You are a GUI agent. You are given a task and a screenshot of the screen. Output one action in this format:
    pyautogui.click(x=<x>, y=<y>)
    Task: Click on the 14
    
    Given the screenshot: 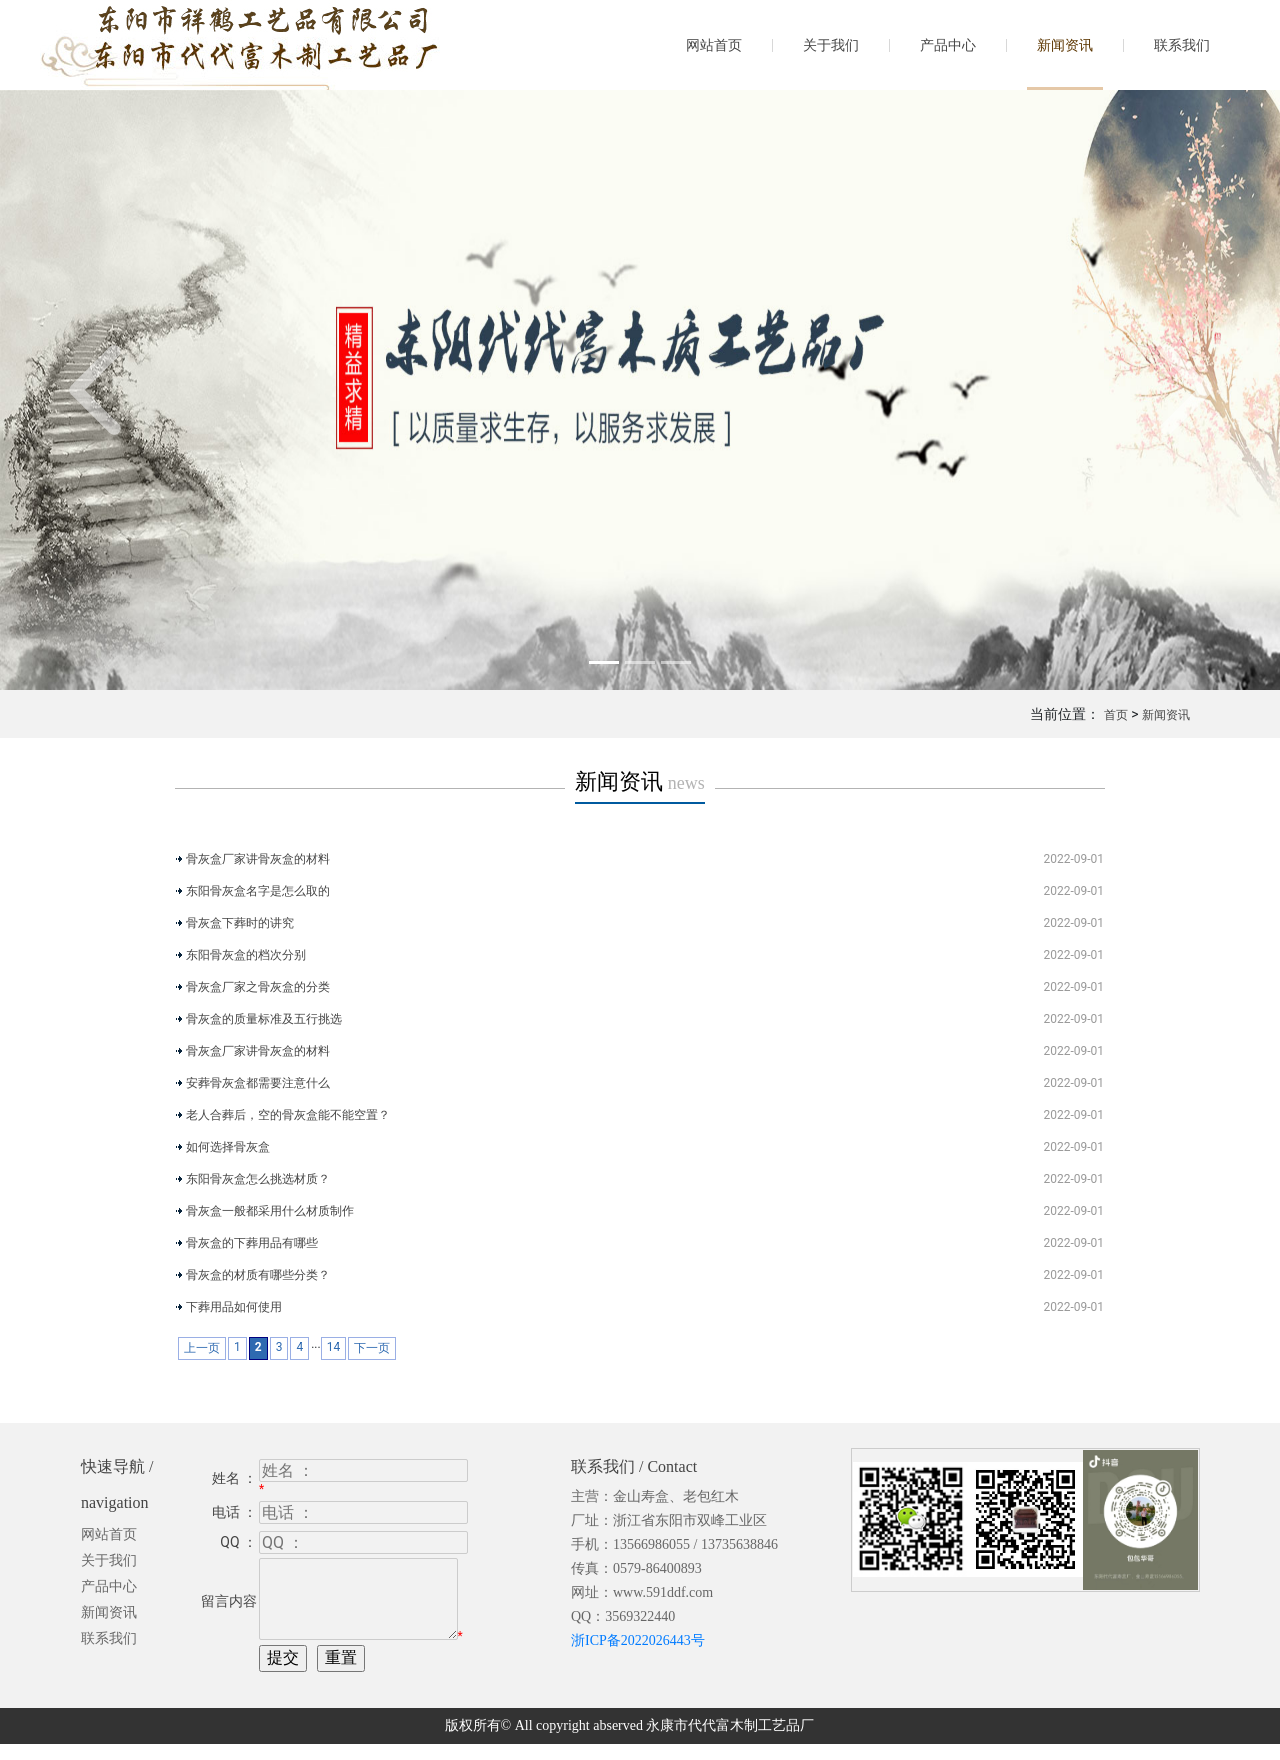 What is the action you would take?
    pyautogui.click(x=334, y=1347)
    